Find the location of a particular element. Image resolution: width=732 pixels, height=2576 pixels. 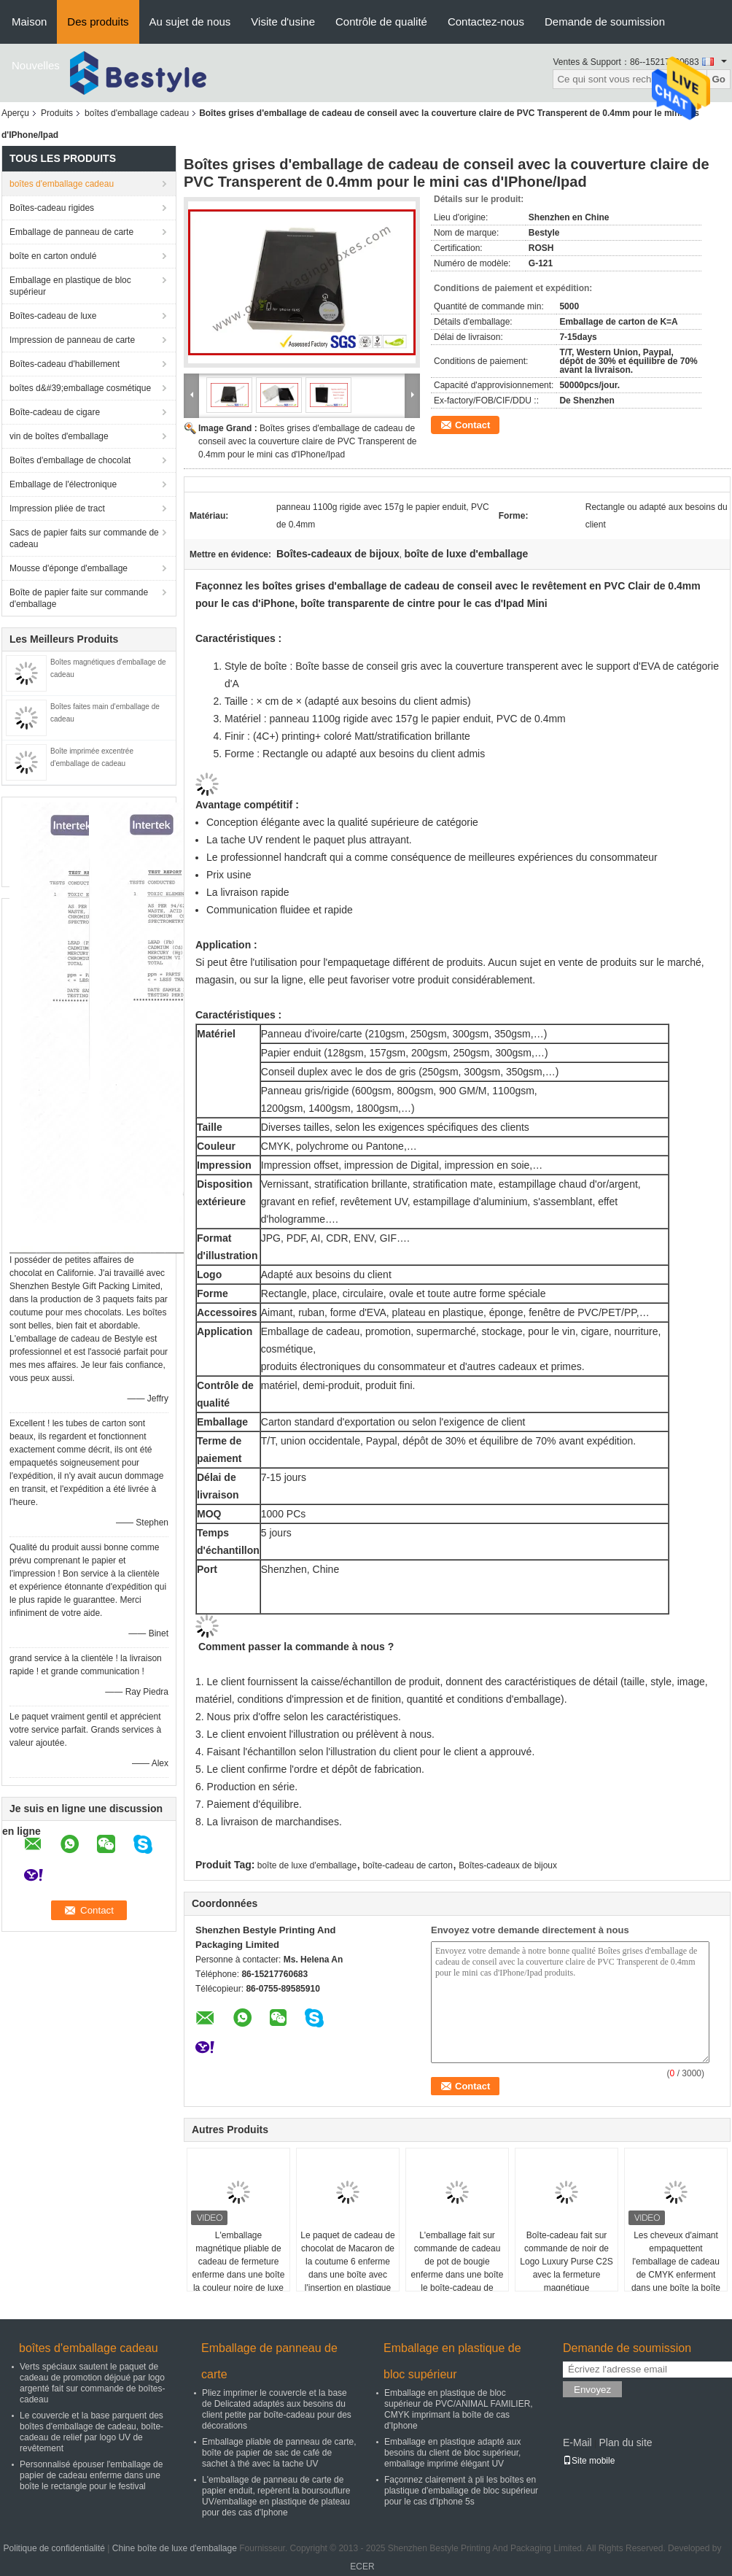

Impression de panneau de carte is located at coordinates (72, 340).